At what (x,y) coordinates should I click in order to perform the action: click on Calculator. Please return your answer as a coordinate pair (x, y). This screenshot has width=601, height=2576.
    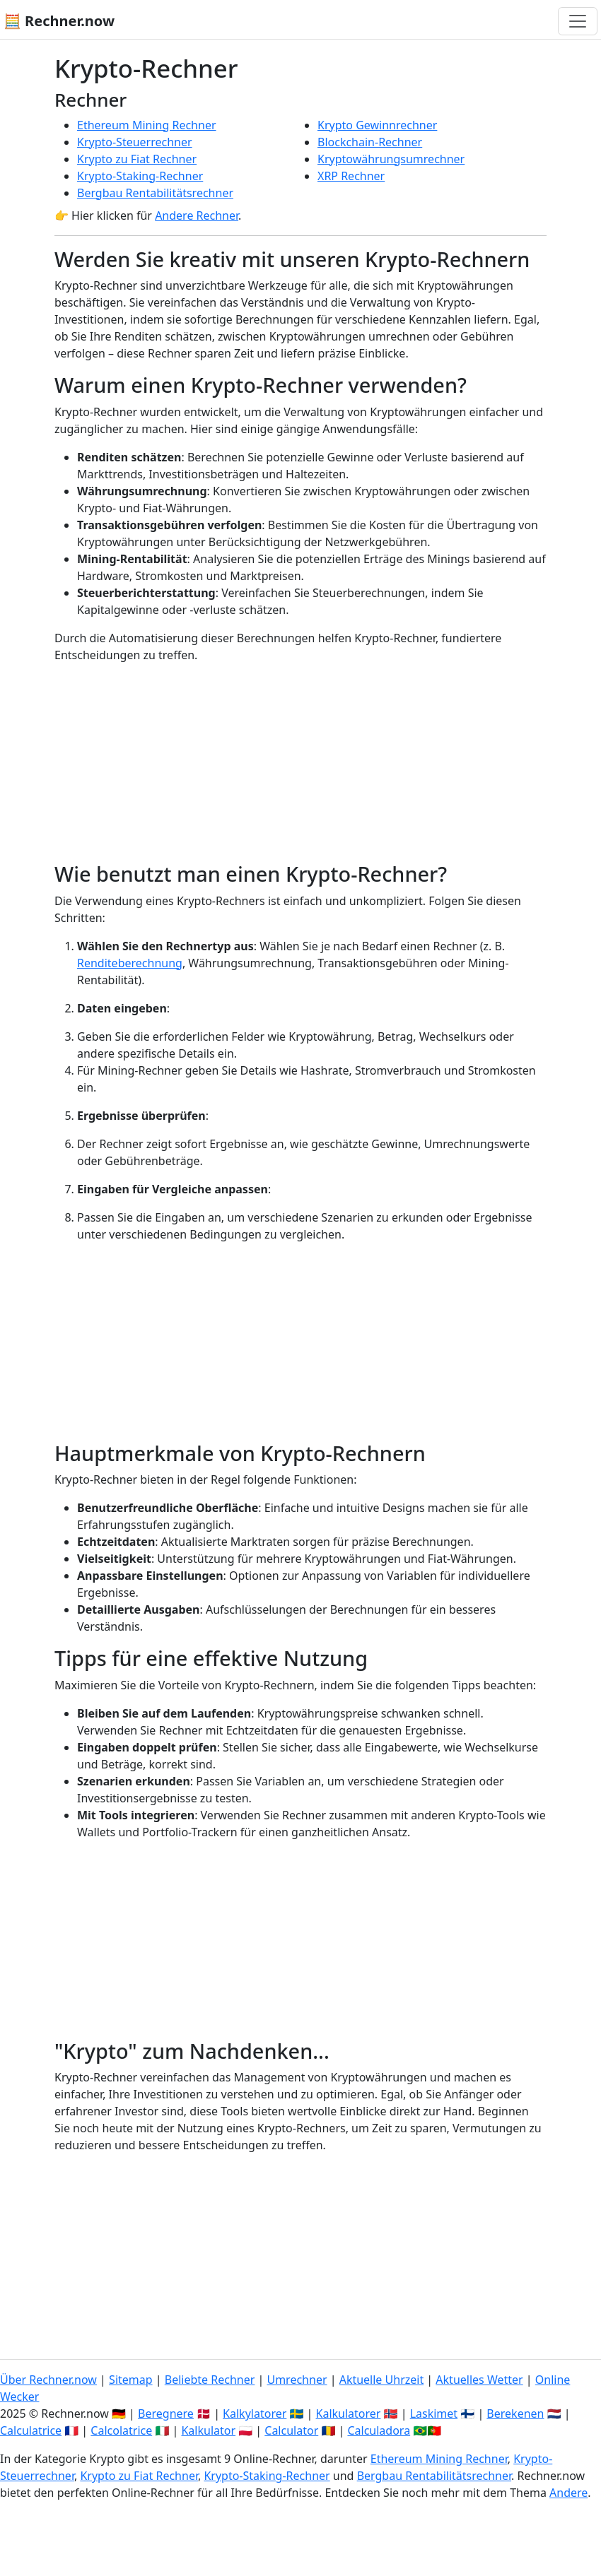
    Looking at the image, I should click on (291, 2430).